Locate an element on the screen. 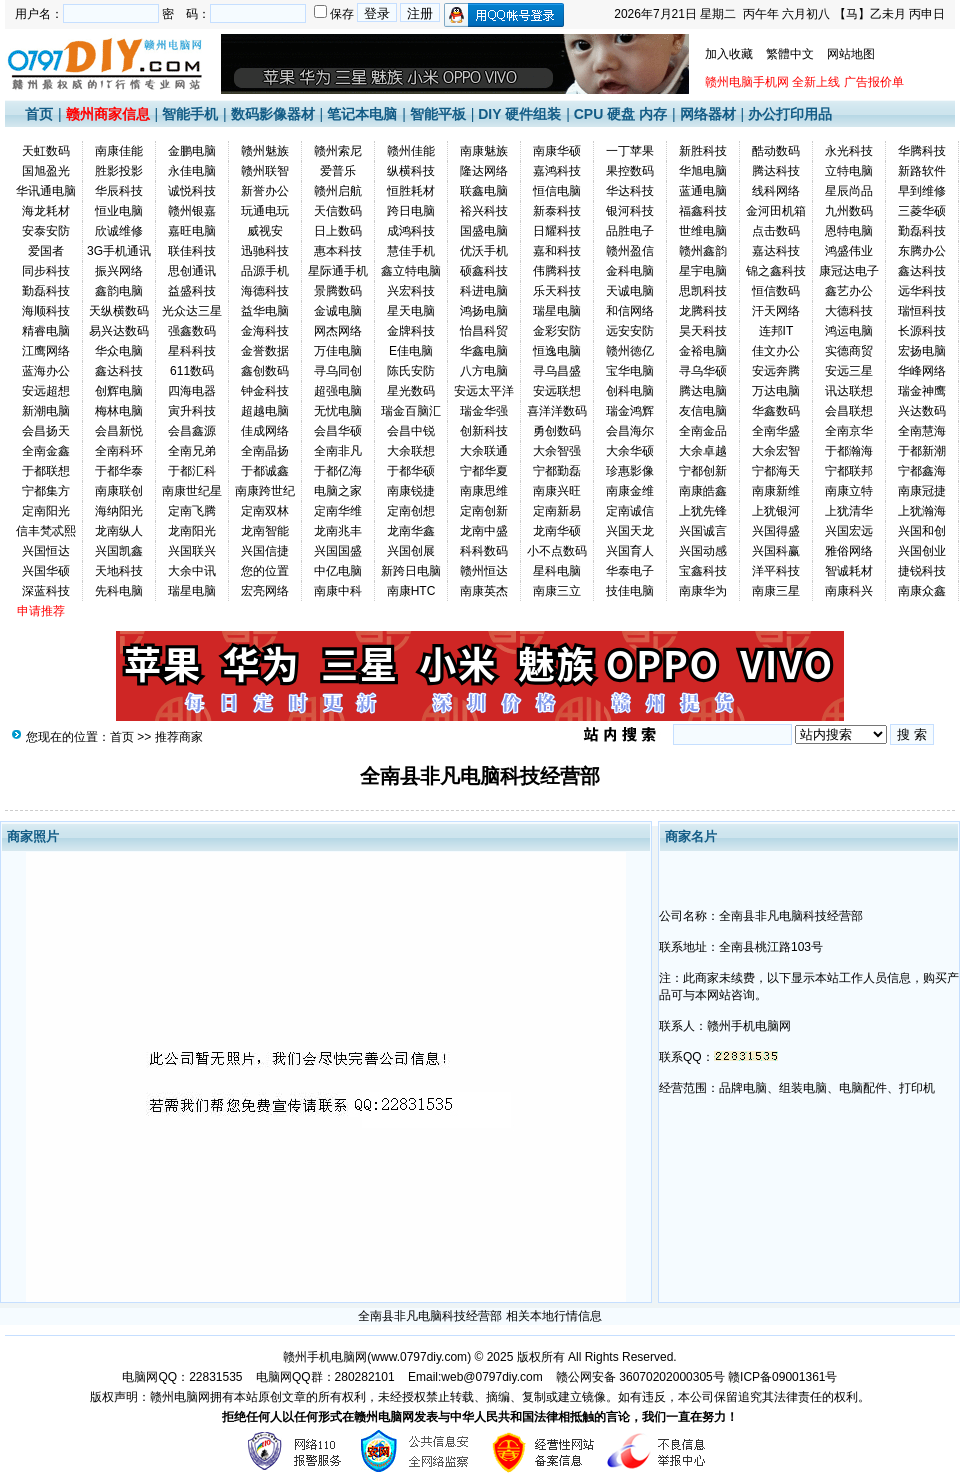 The width and height of the screenshot is (960, 1480). 龙南纵人 is located at coordinates (119, 531).